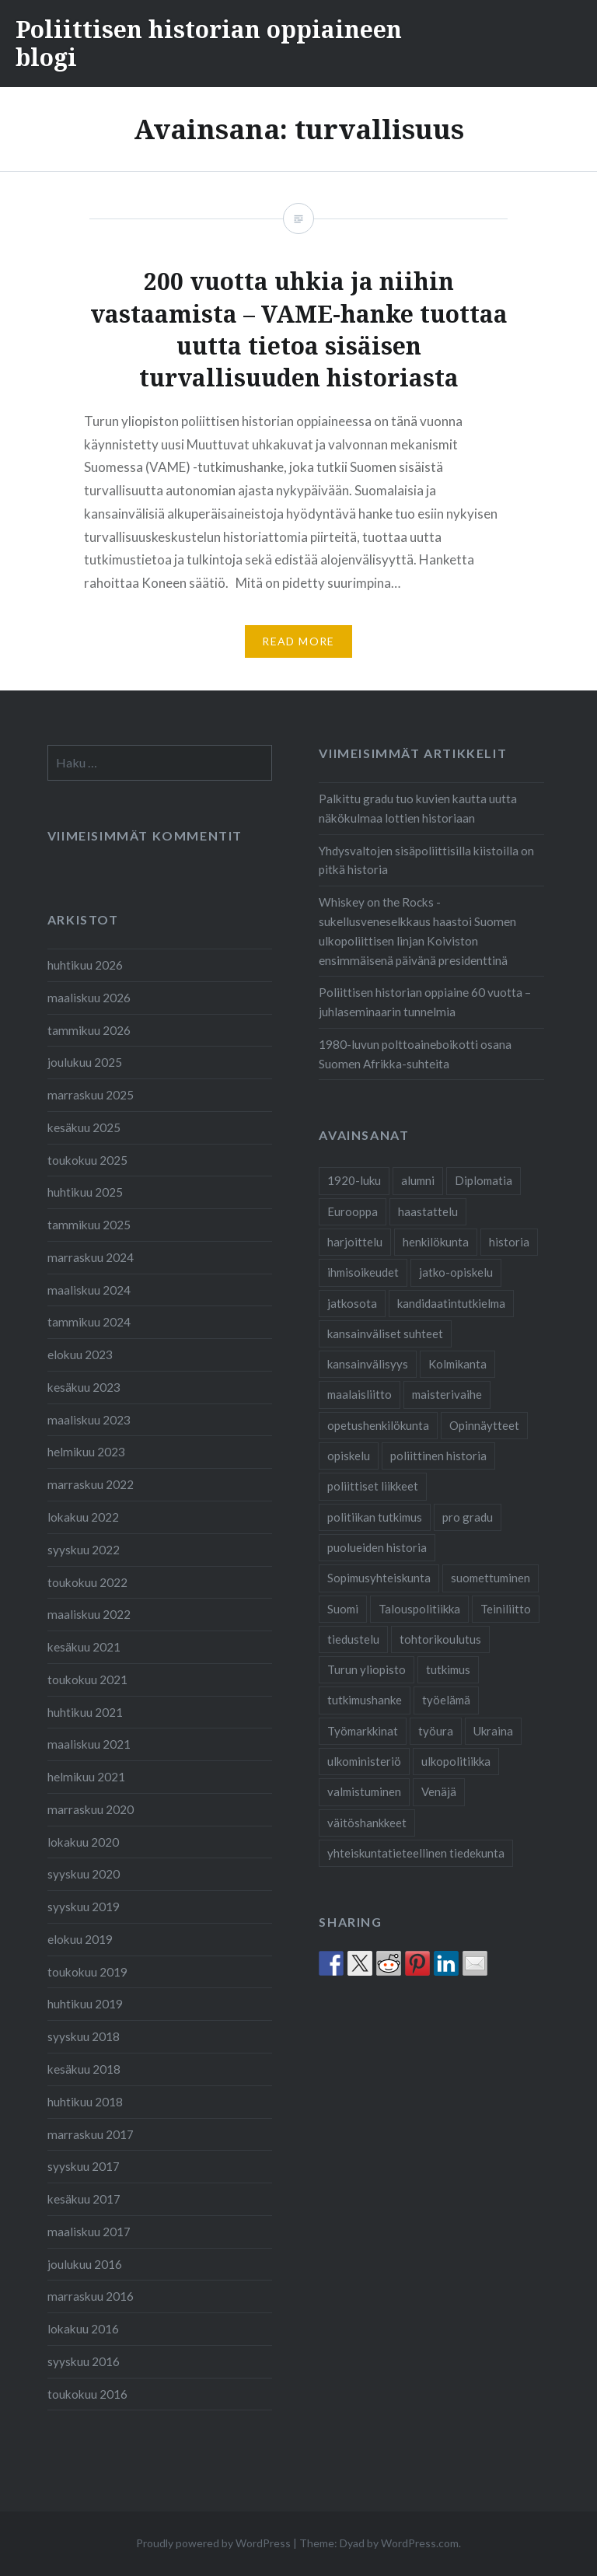 The height and width of the screenshot is (2576, 597). Describe the element at coordinates (363, 1272) in the screenshot. I see `ihmisoikeudet [ihmisoikeudet (2 kohdetta)]` at that location.